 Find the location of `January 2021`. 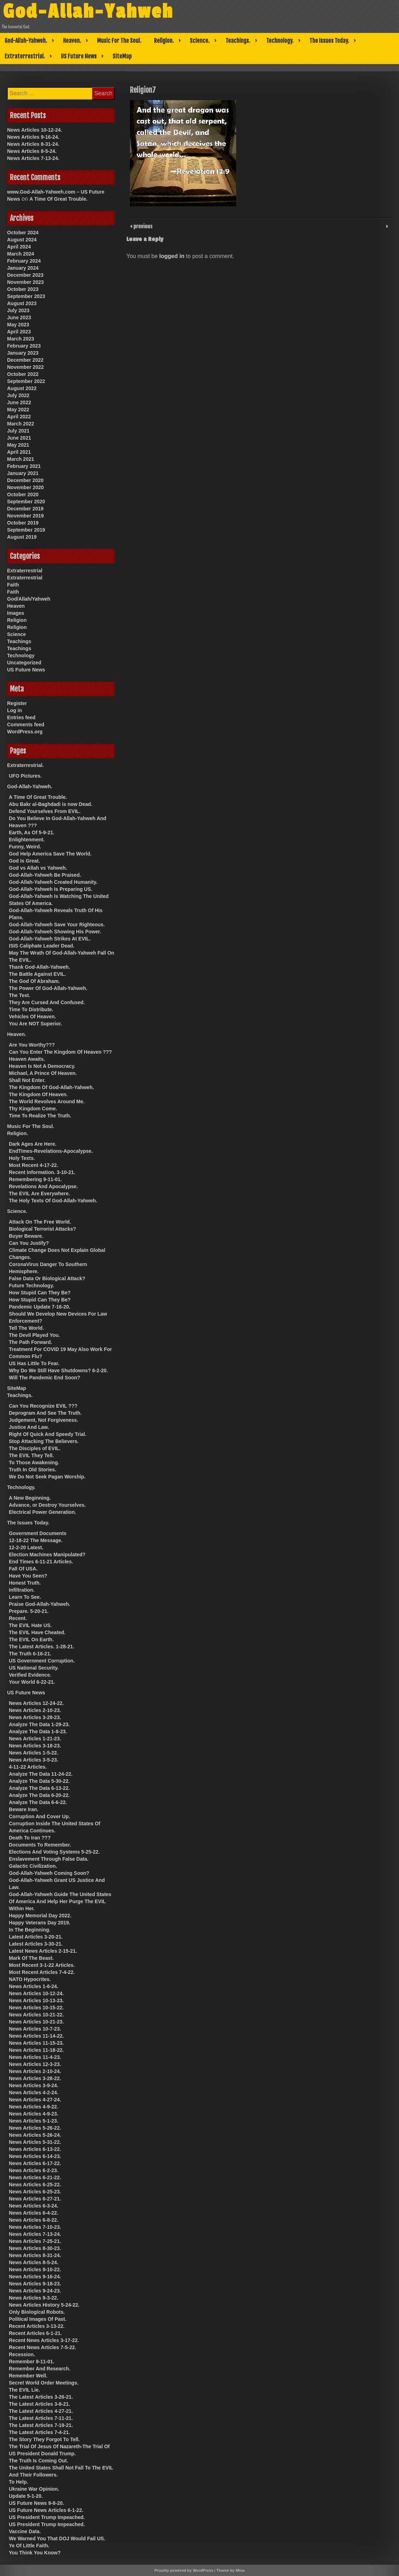

January 2021 is located at coordinates (23, 473).